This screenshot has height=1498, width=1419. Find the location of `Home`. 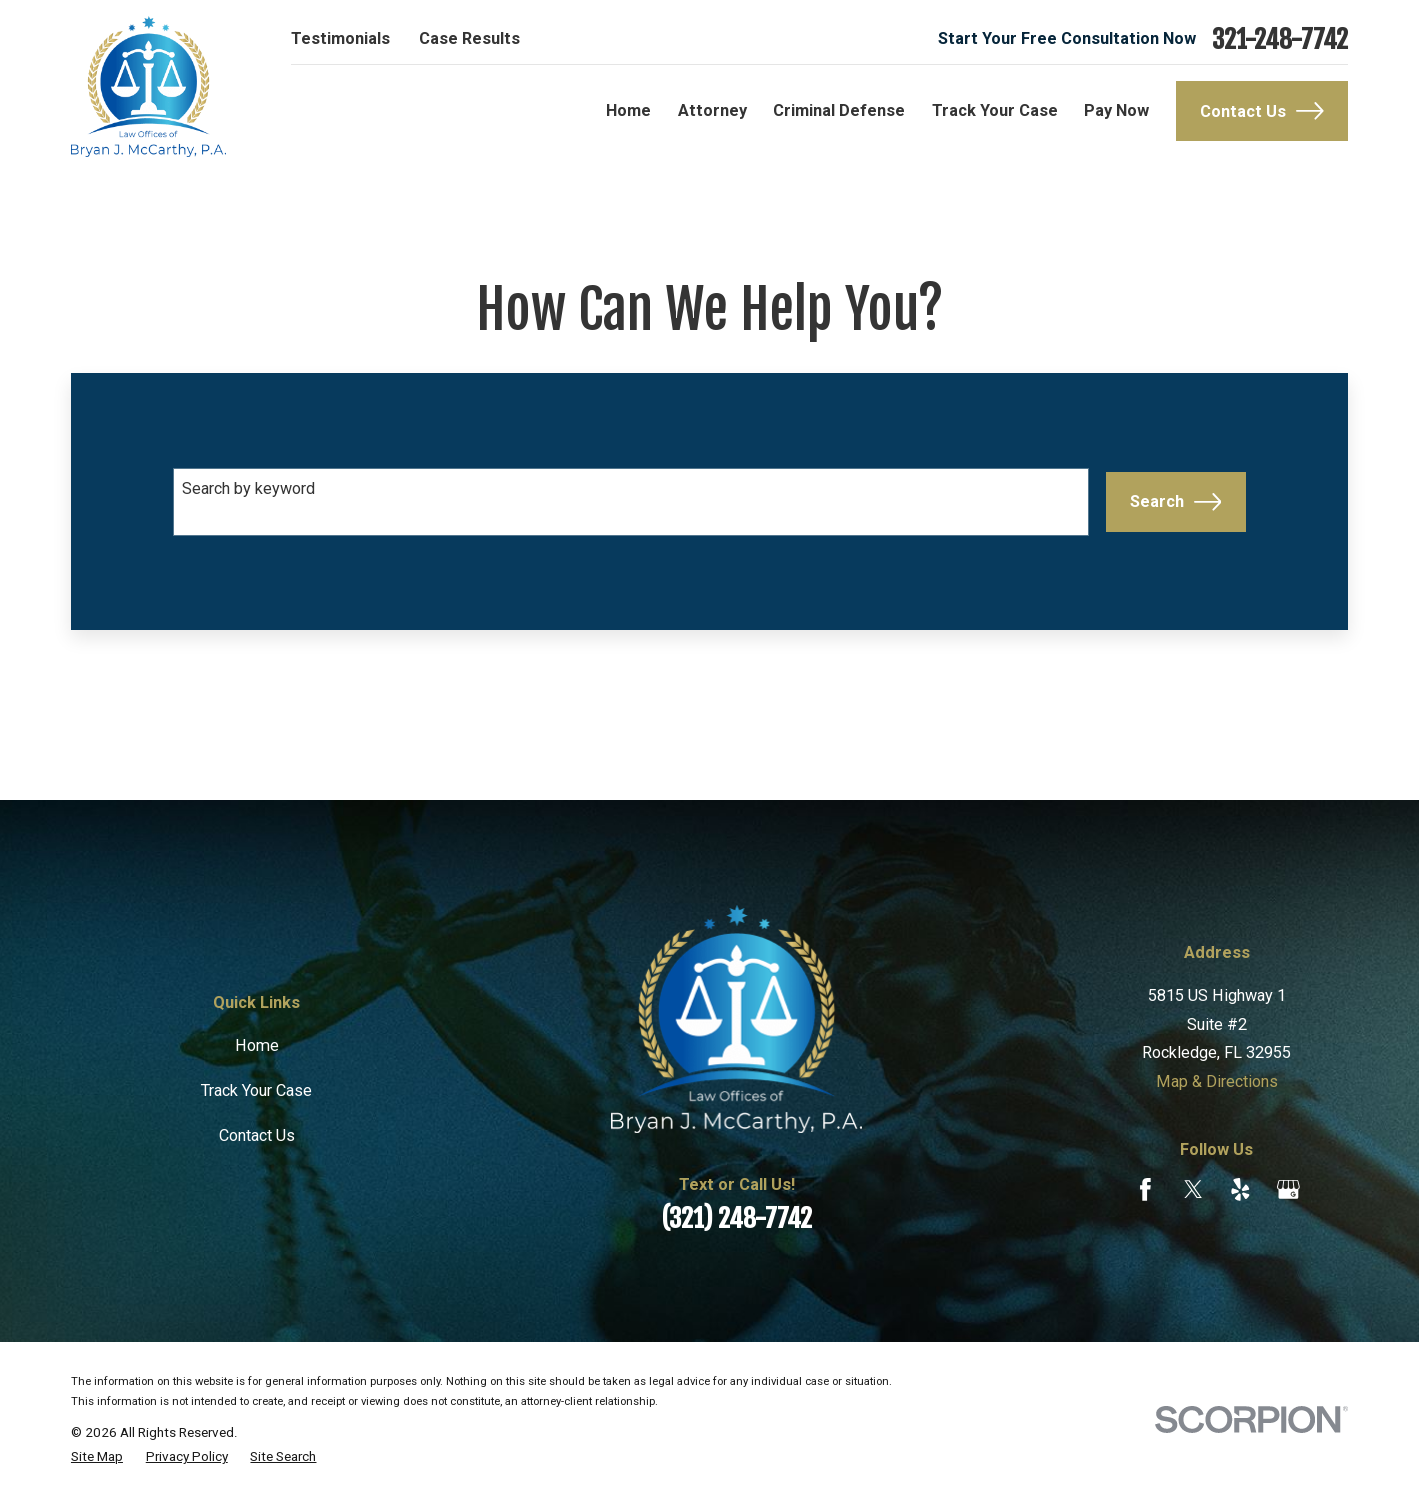

Home is located at coordinates (257, 1045).